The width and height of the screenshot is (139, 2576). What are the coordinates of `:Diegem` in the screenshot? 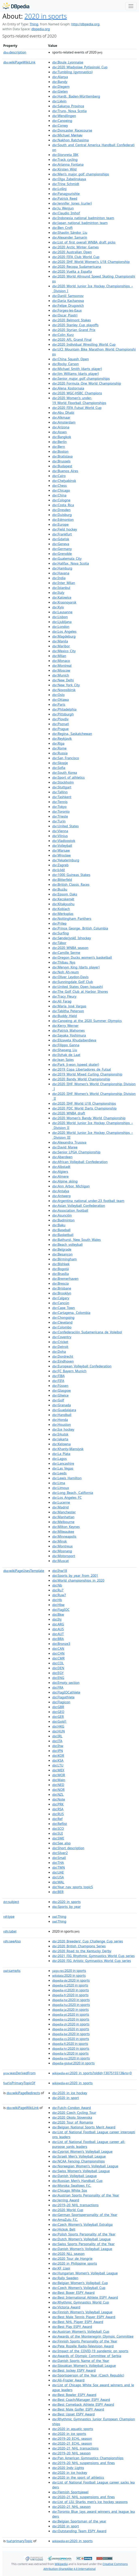 It's located at (61, 86).